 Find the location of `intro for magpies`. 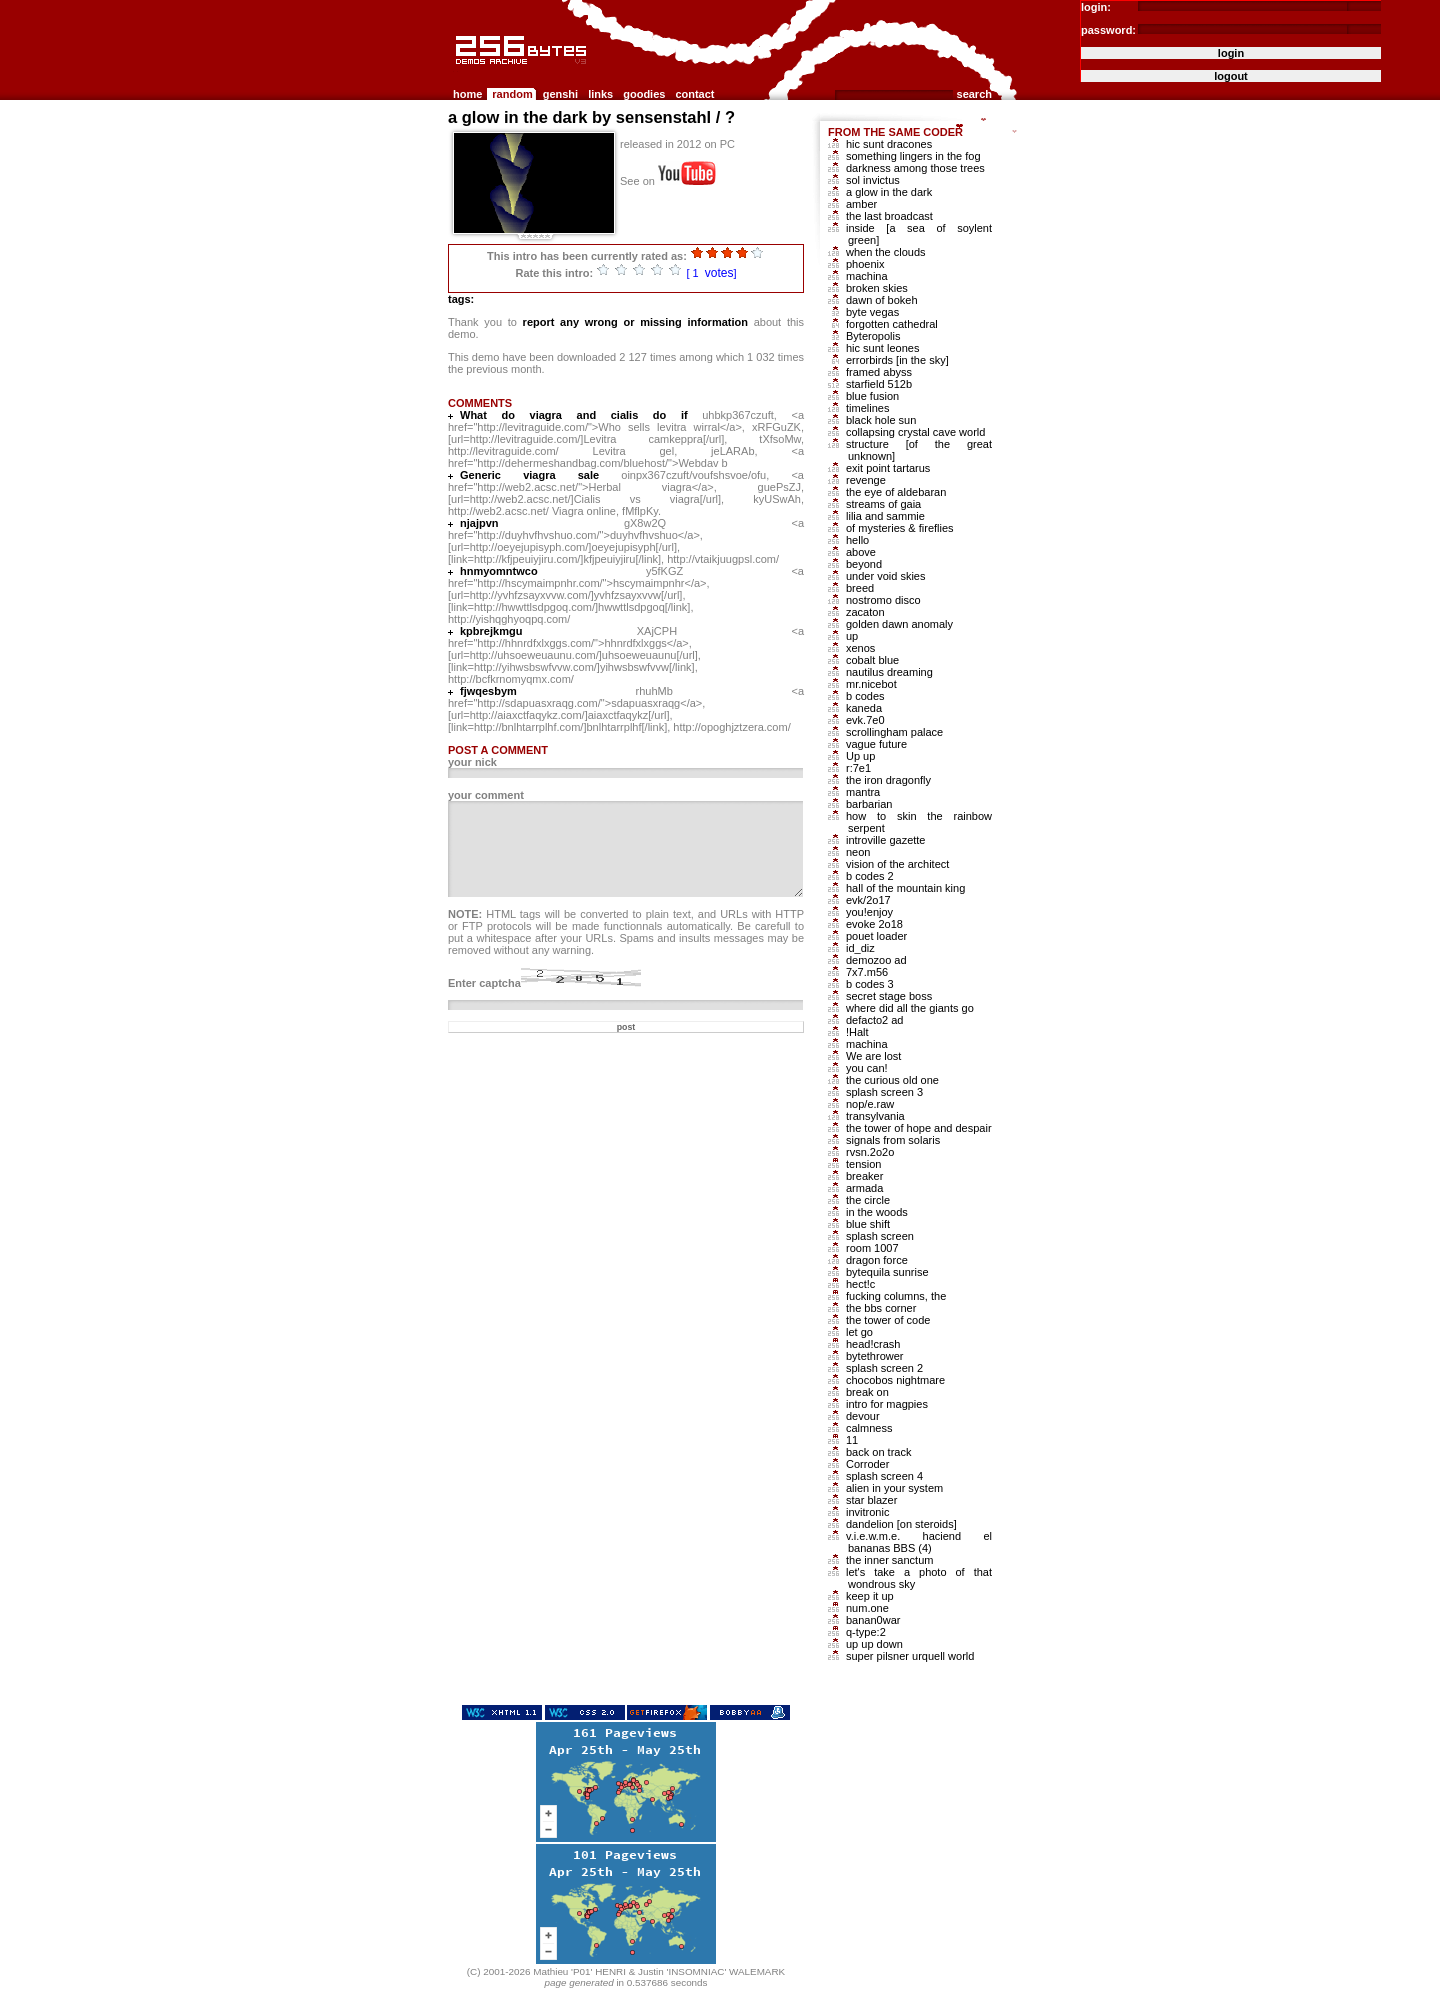

intro for magpies is located at coordinates (887, 1404).